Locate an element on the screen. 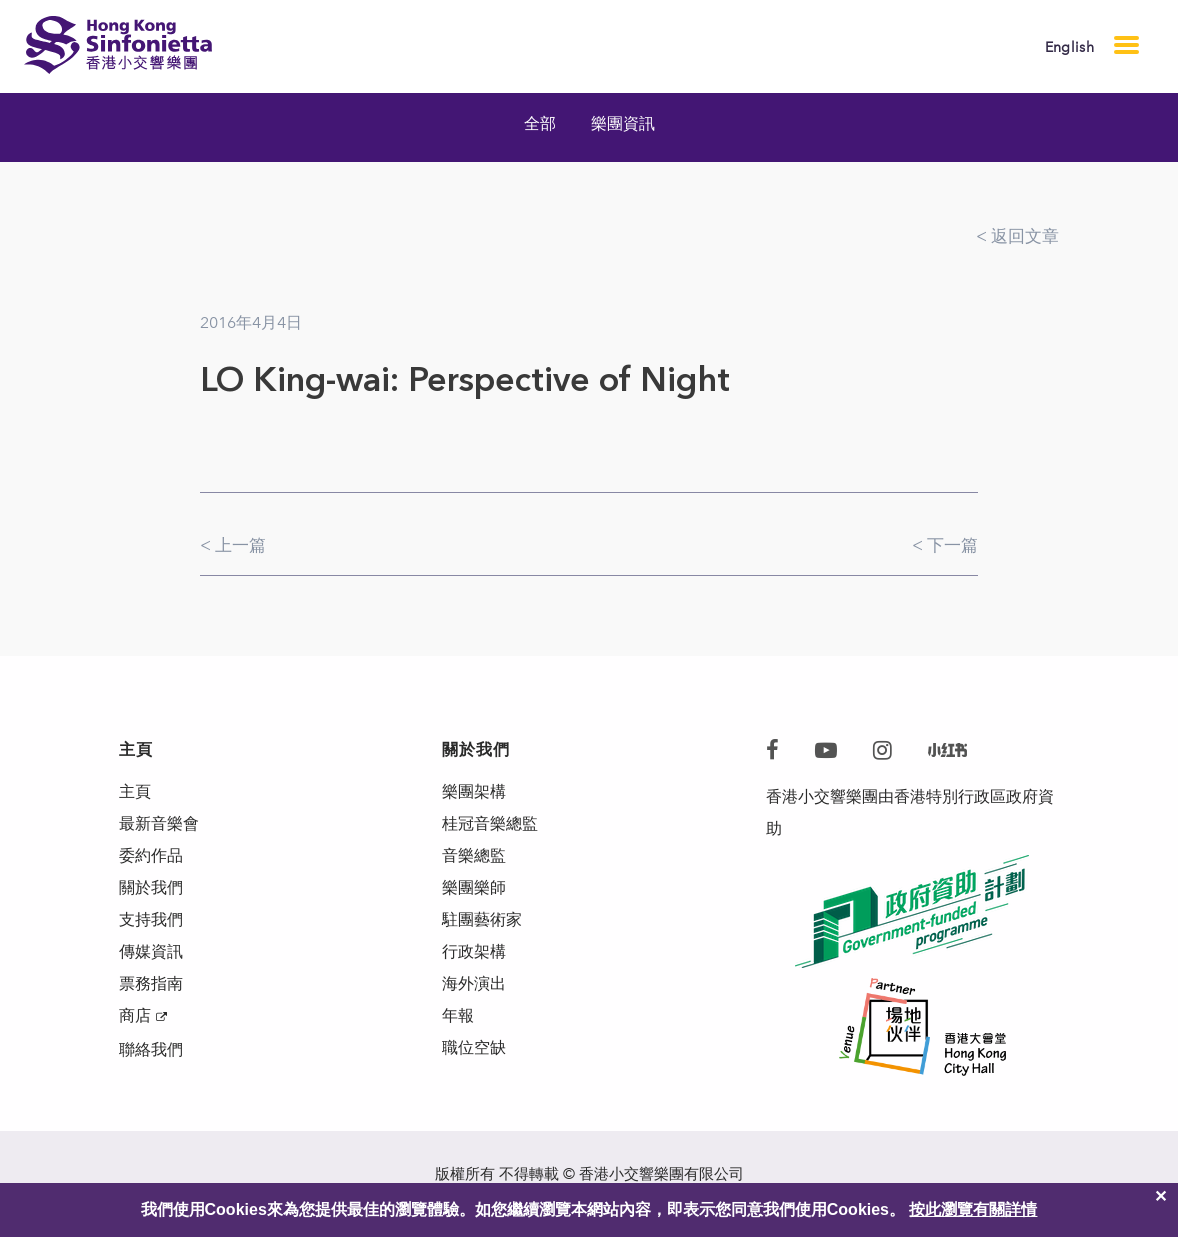 Image resolution: width=1178 pixels, height=1237 pixels. 行政架構 is located at coordinates (474, 951).